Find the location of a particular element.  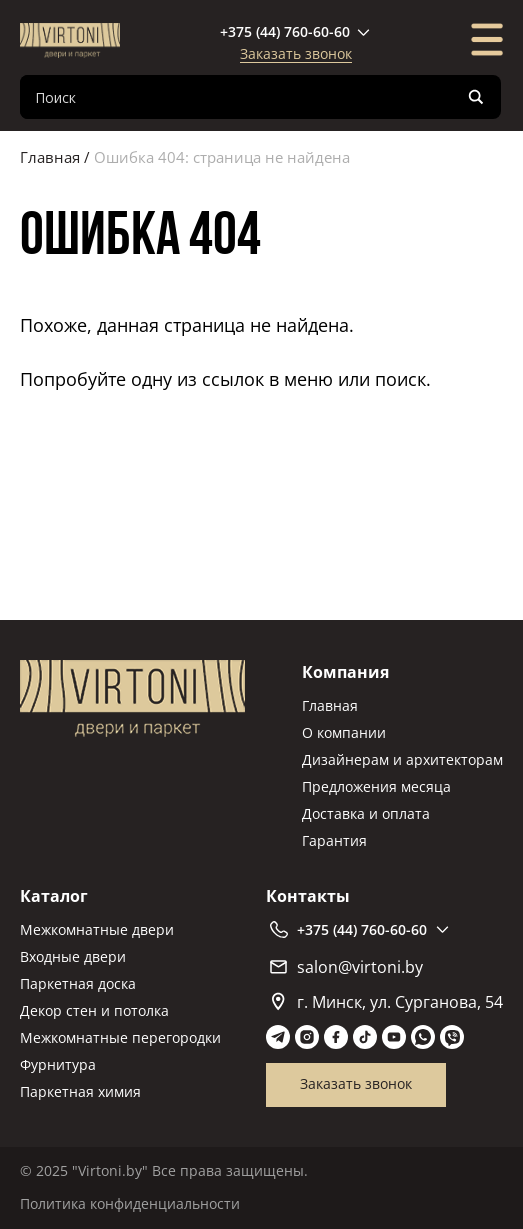

[Search input] is located at coordinates (244, 97).